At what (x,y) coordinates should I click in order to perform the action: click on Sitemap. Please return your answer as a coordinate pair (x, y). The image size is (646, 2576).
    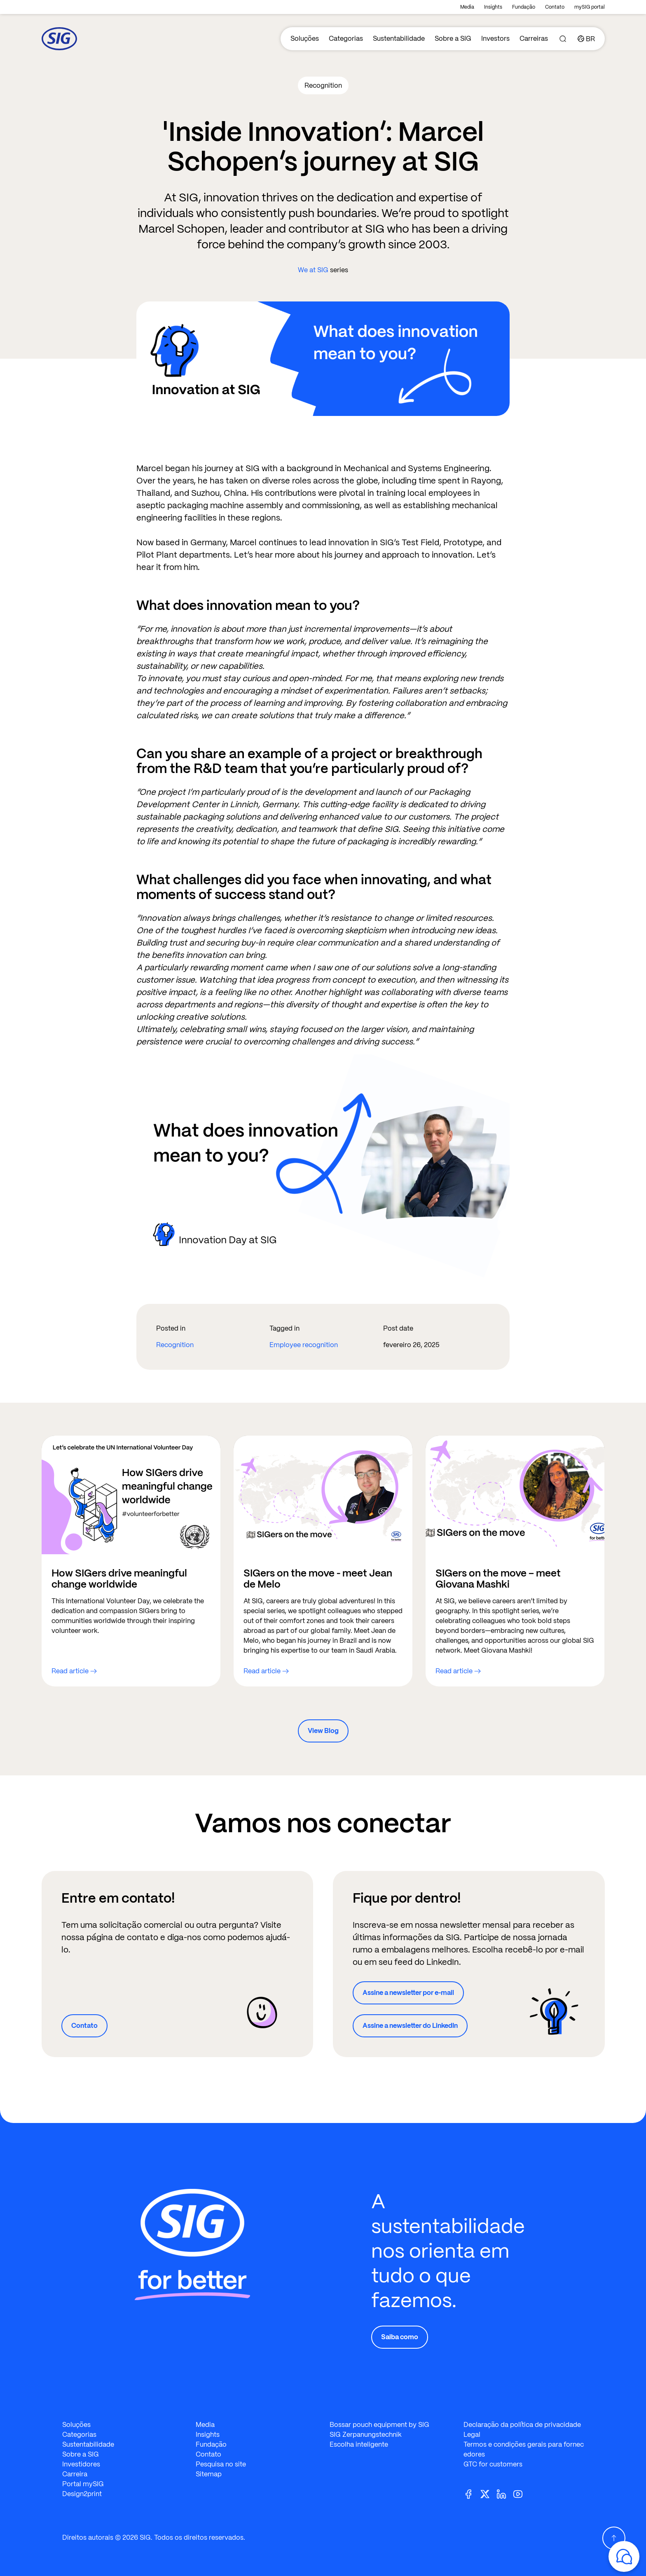
    Looking at the image, I should click on (209, 2474).